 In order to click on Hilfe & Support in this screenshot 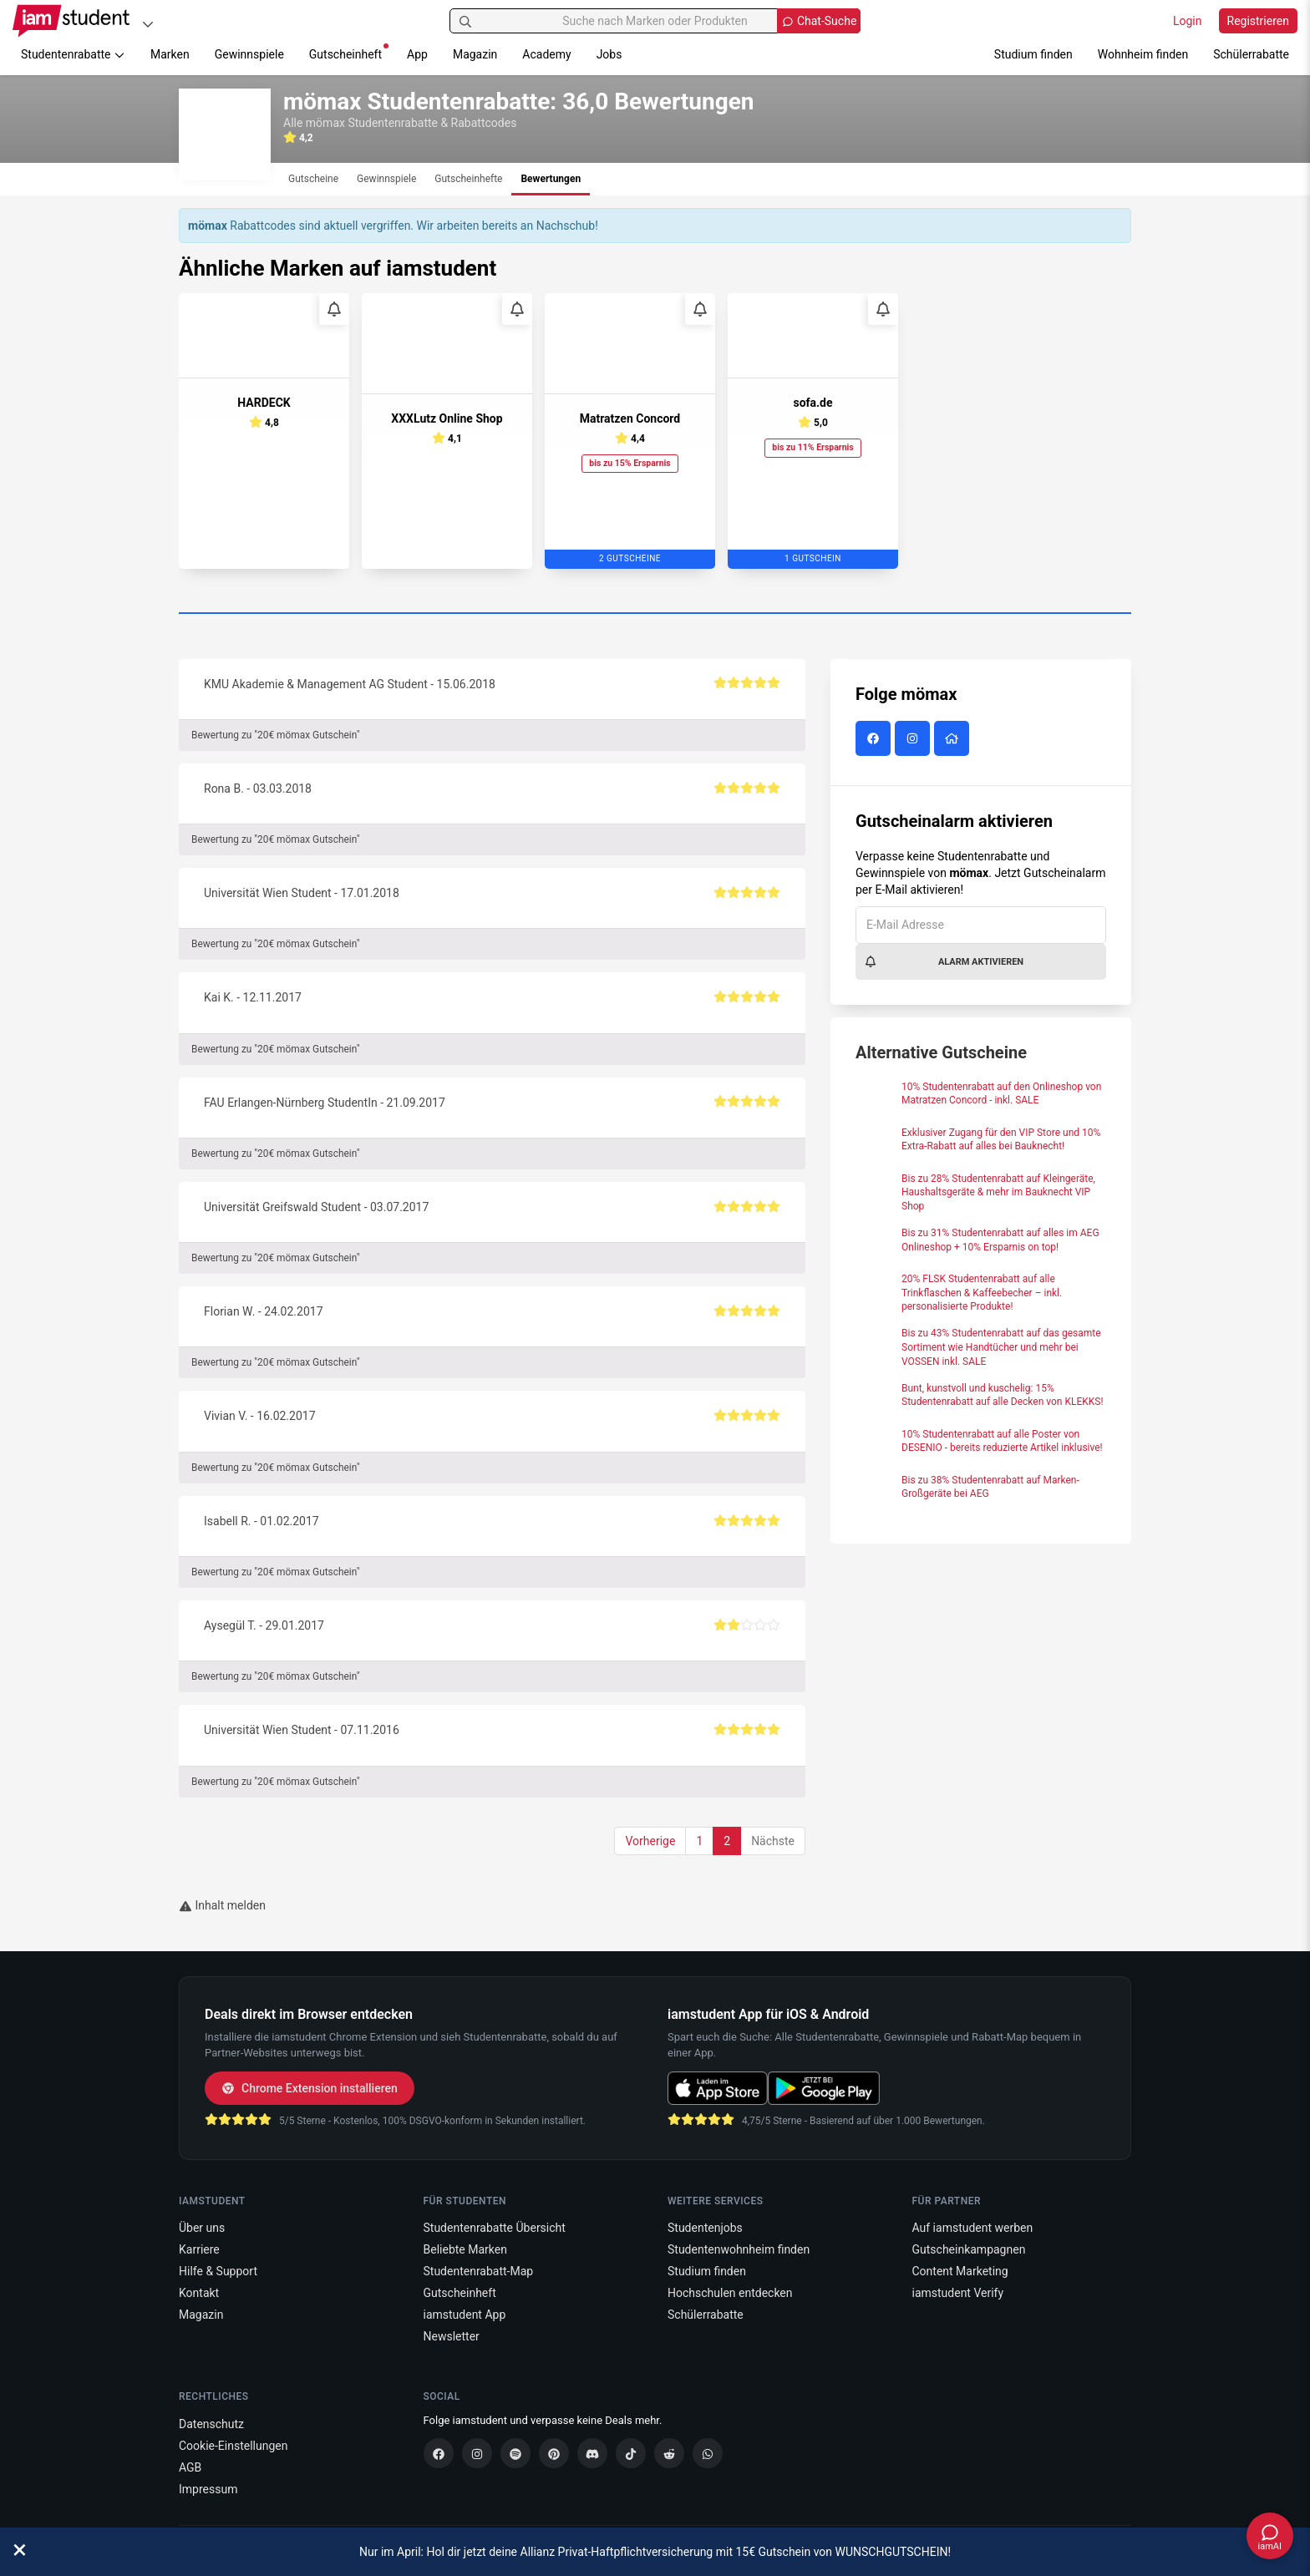, I will do `click(218, 2271)`.